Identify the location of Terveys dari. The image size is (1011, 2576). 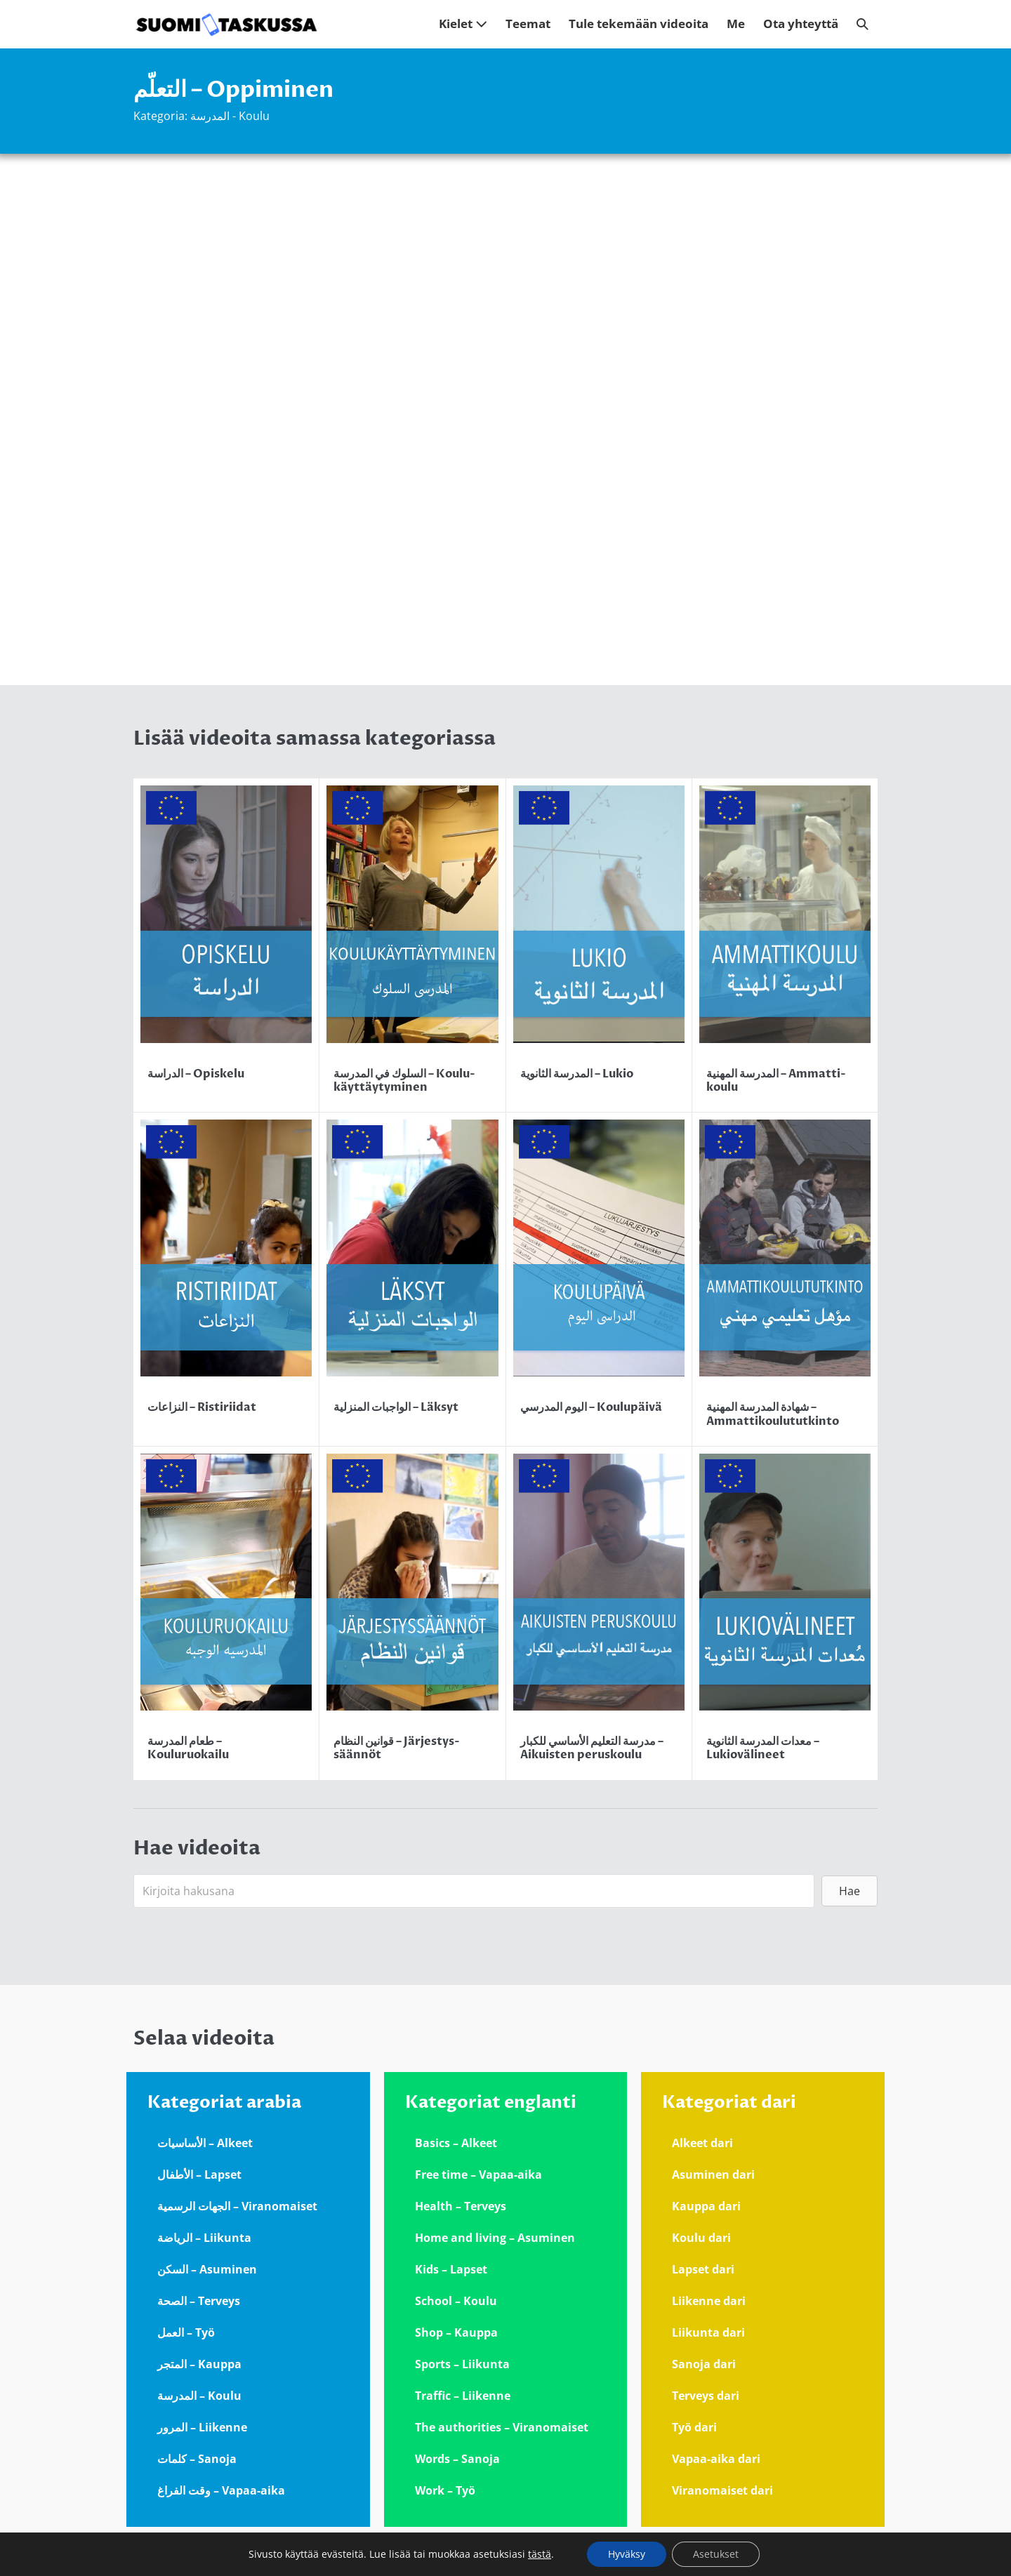
(705, 2395).